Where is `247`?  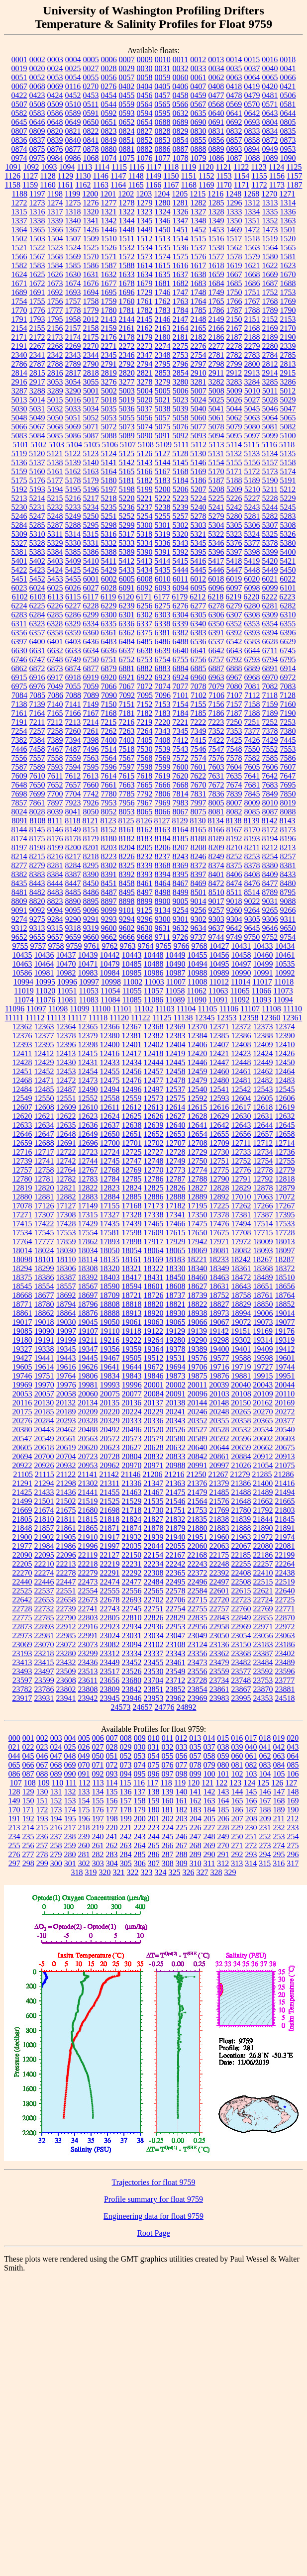 247 is located at coordinates (196, 1836).